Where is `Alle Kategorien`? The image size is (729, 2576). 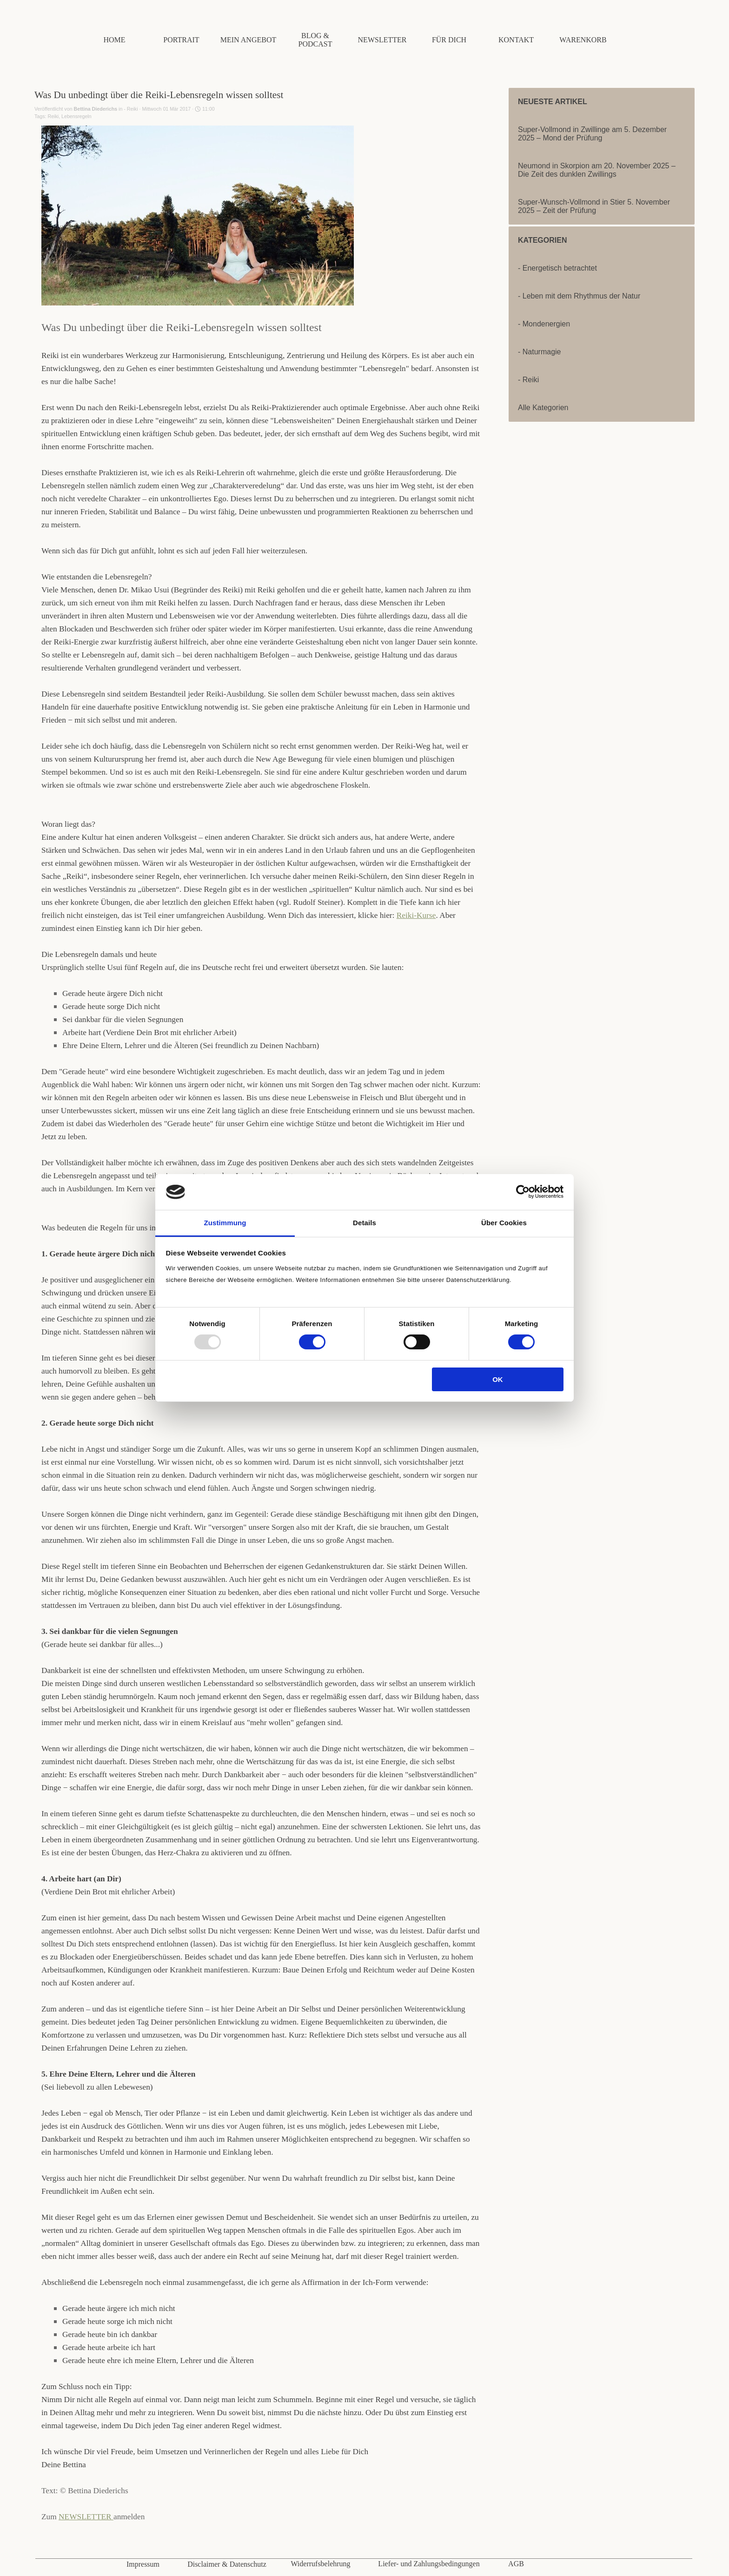
Alle Kategorien is located at coordinates (543, 408).